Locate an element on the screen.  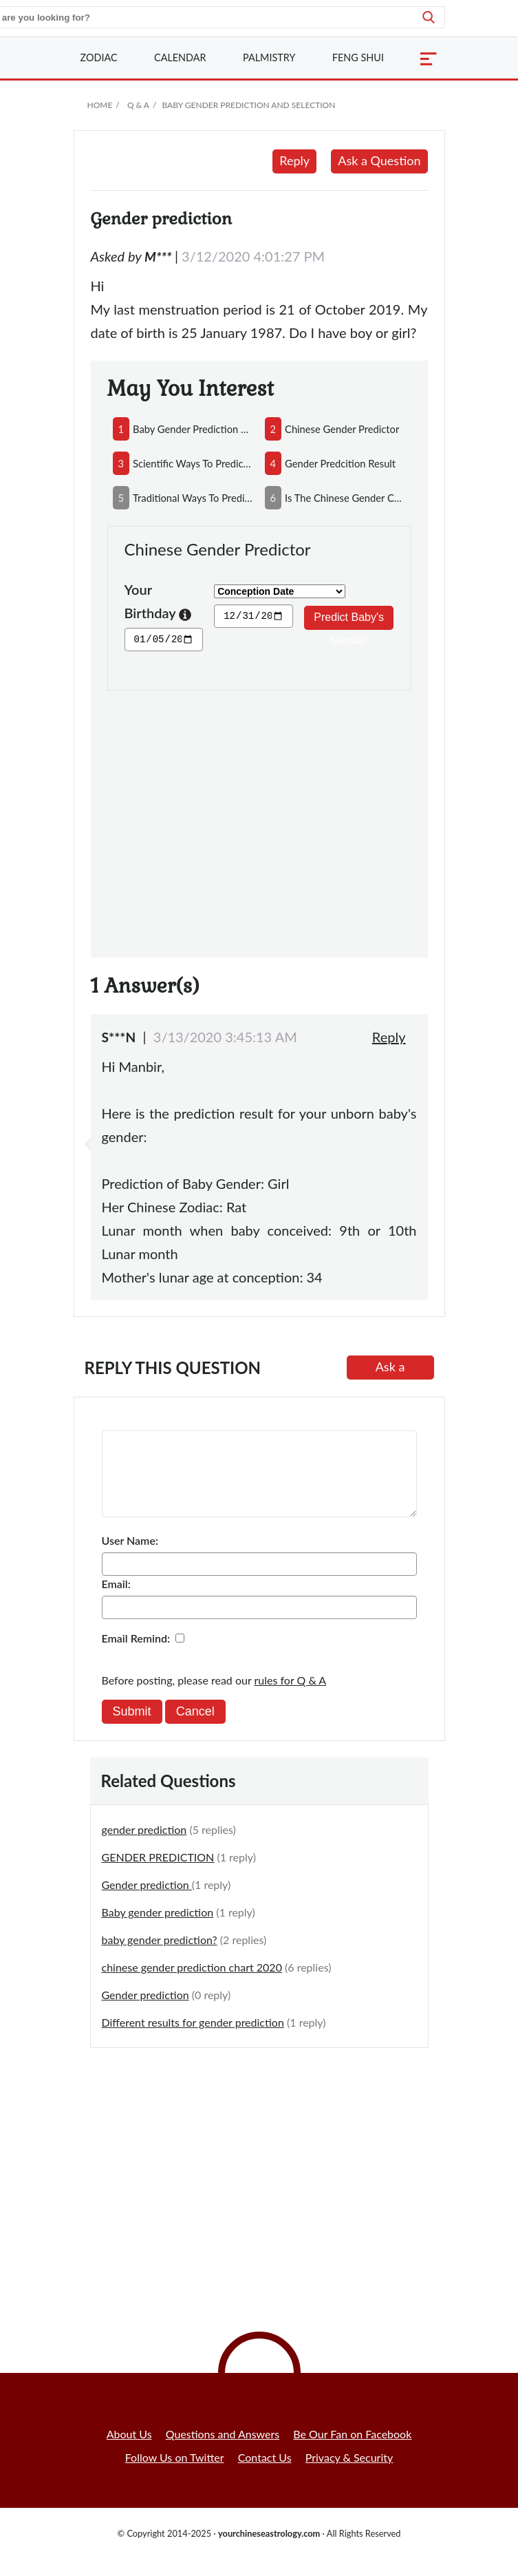
gender predcition result is located at coordinates (340, 463).